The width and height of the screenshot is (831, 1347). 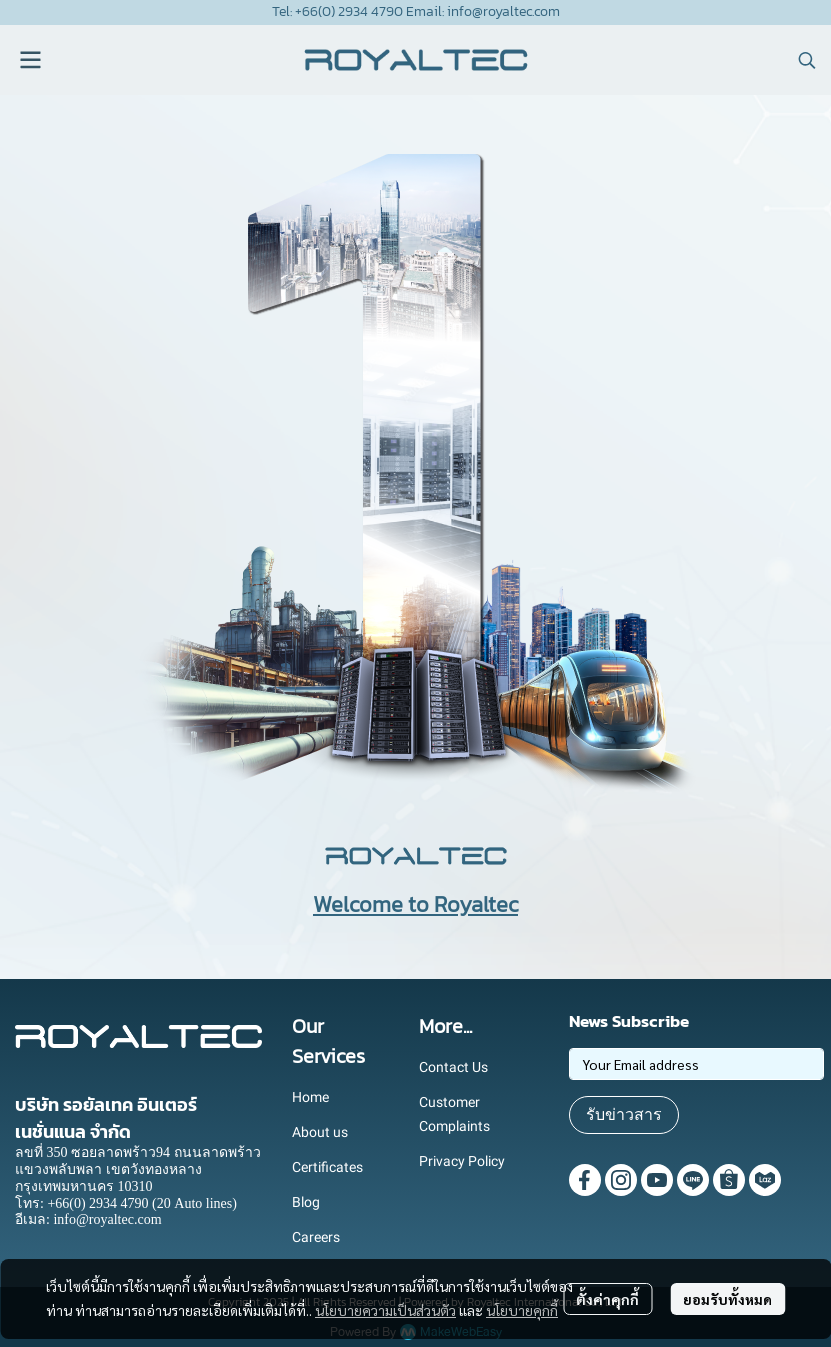 I want to click on รับข่าวสาร, so click(x=624, y=1114).